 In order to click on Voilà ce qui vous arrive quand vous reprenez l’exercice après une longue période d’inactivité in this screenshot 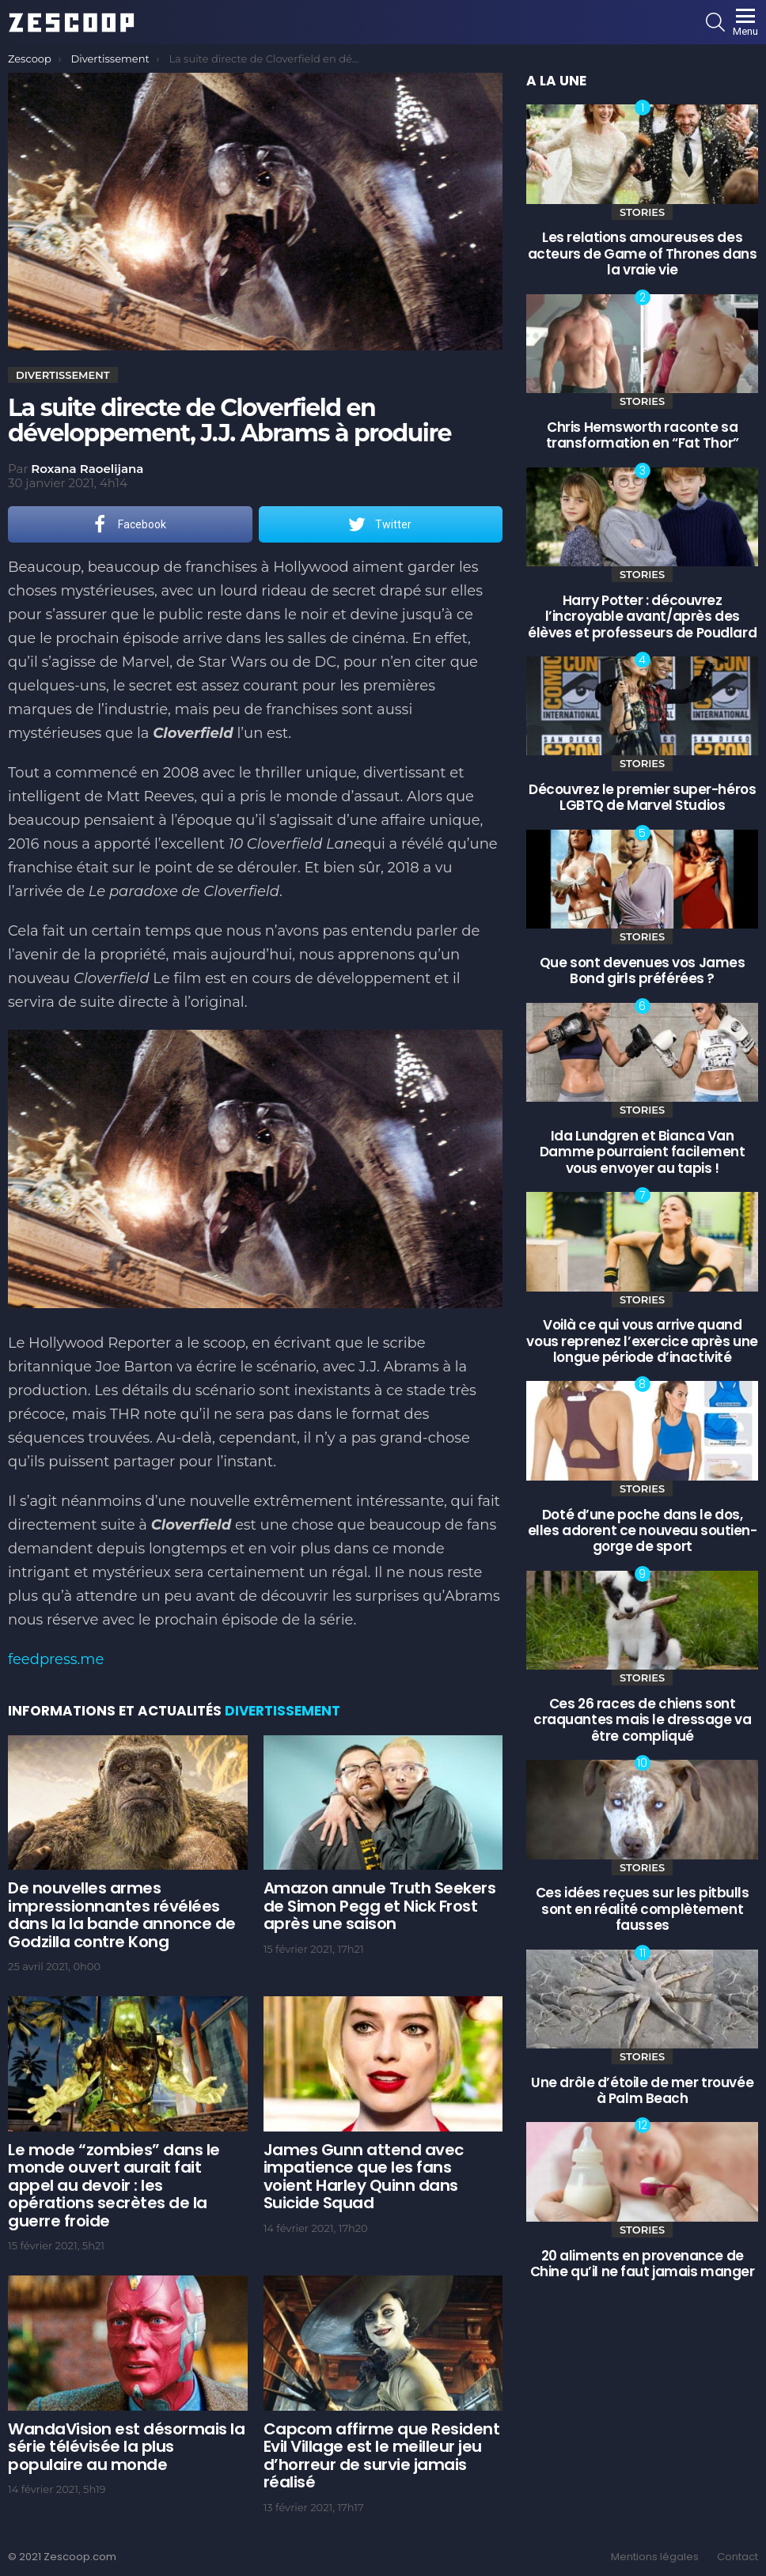, I will do `click(642, 1341)`.